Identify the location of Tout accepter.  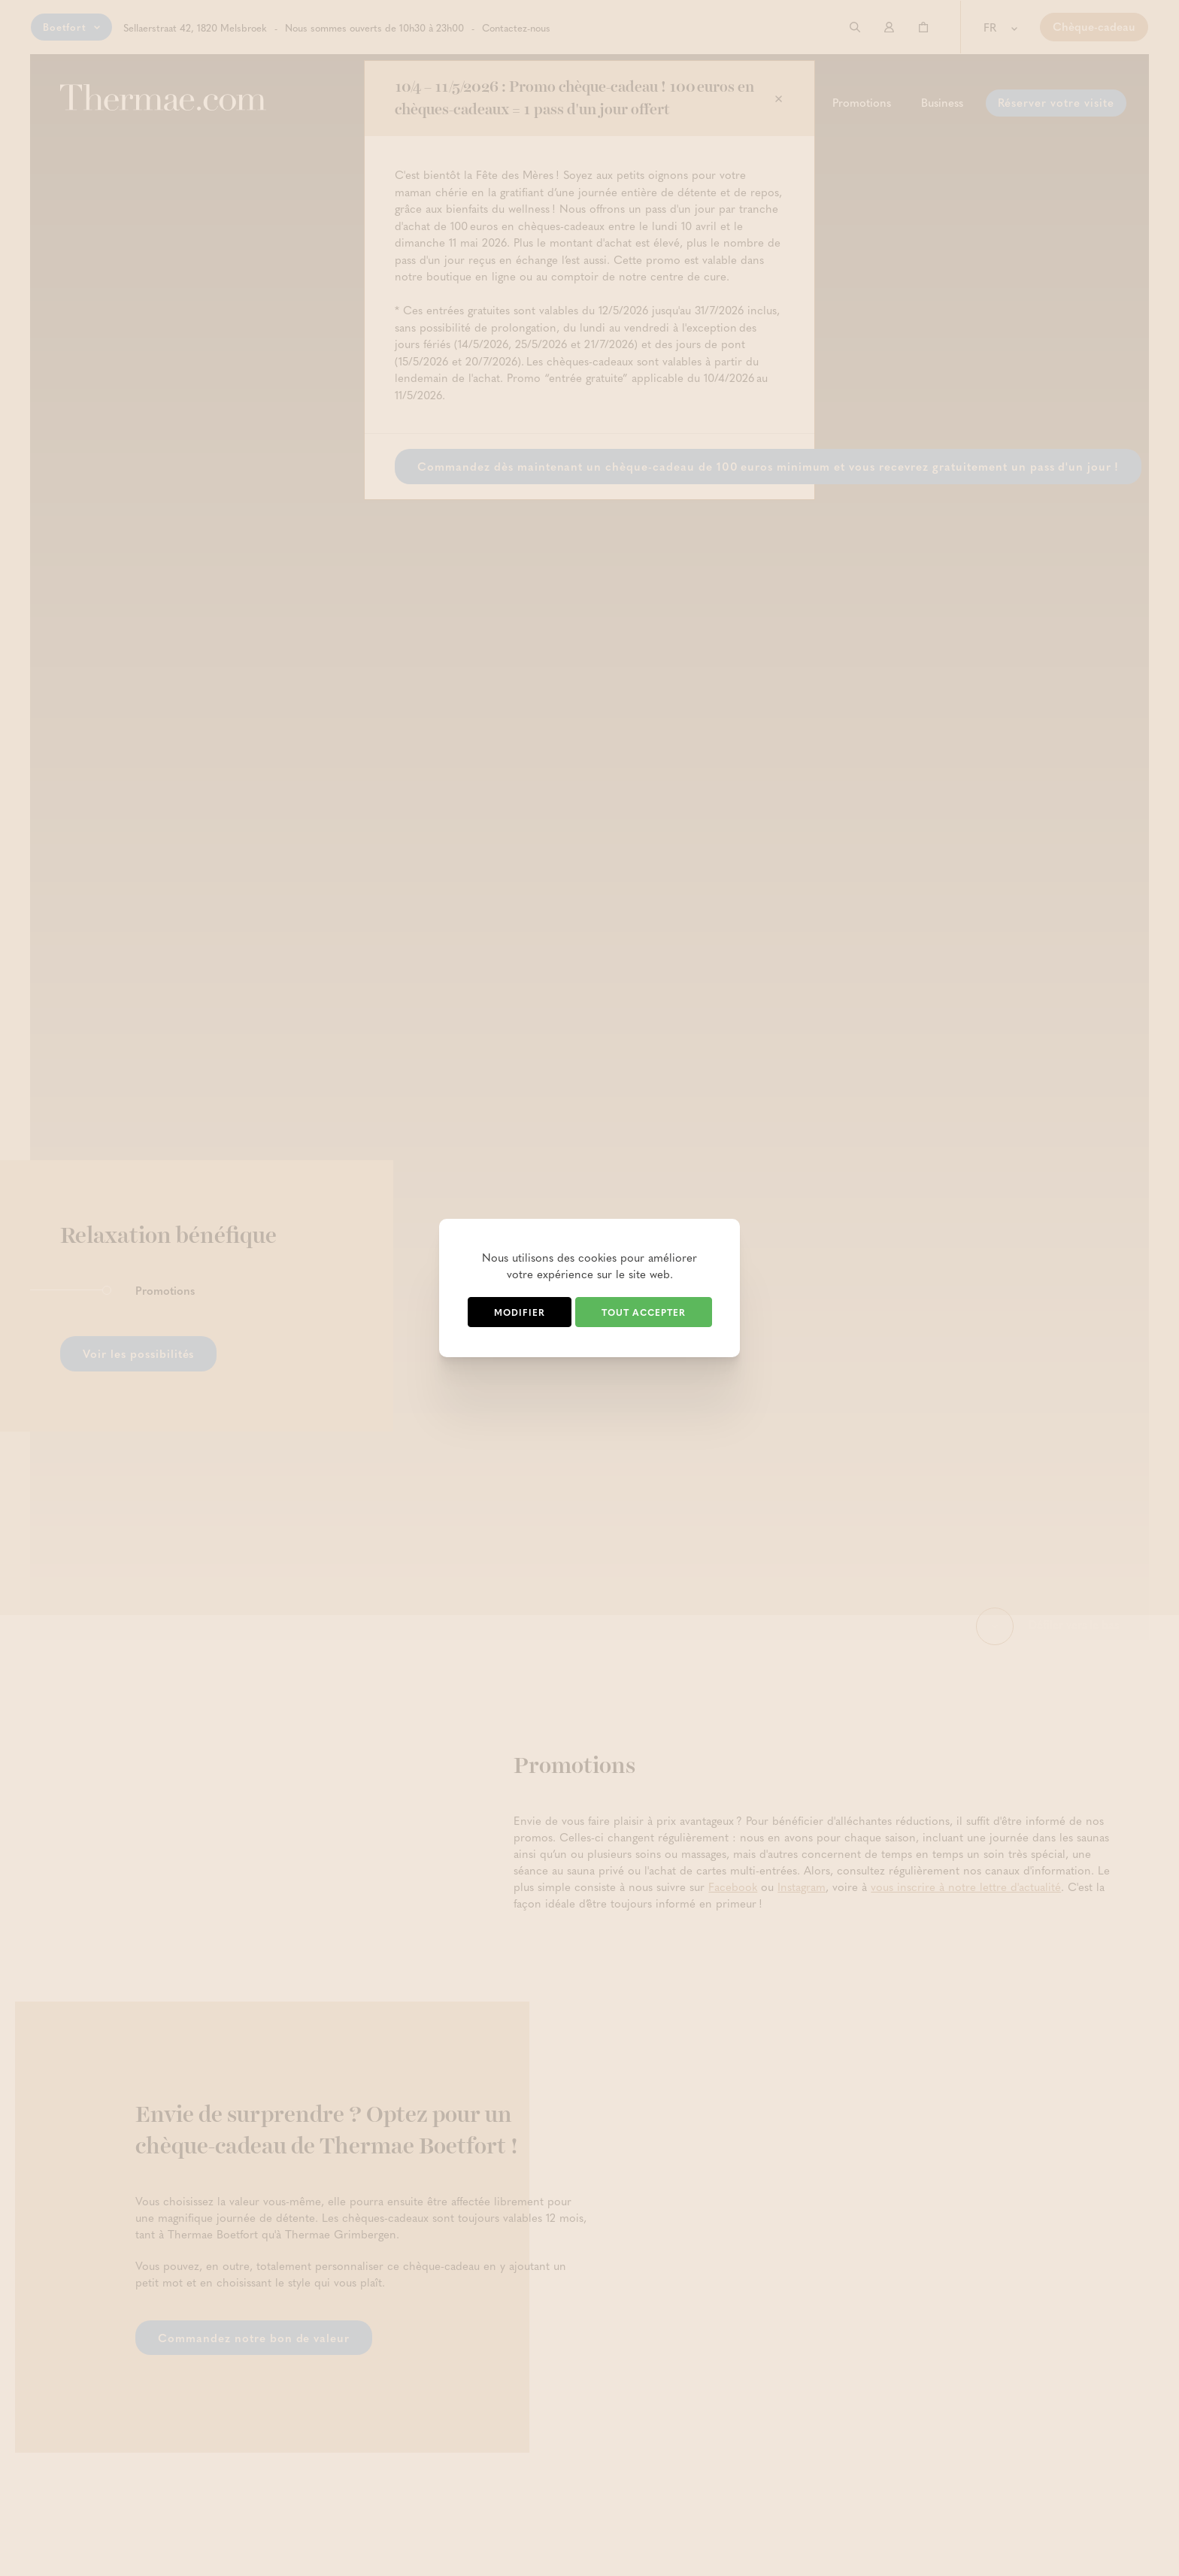
(644, 1312).